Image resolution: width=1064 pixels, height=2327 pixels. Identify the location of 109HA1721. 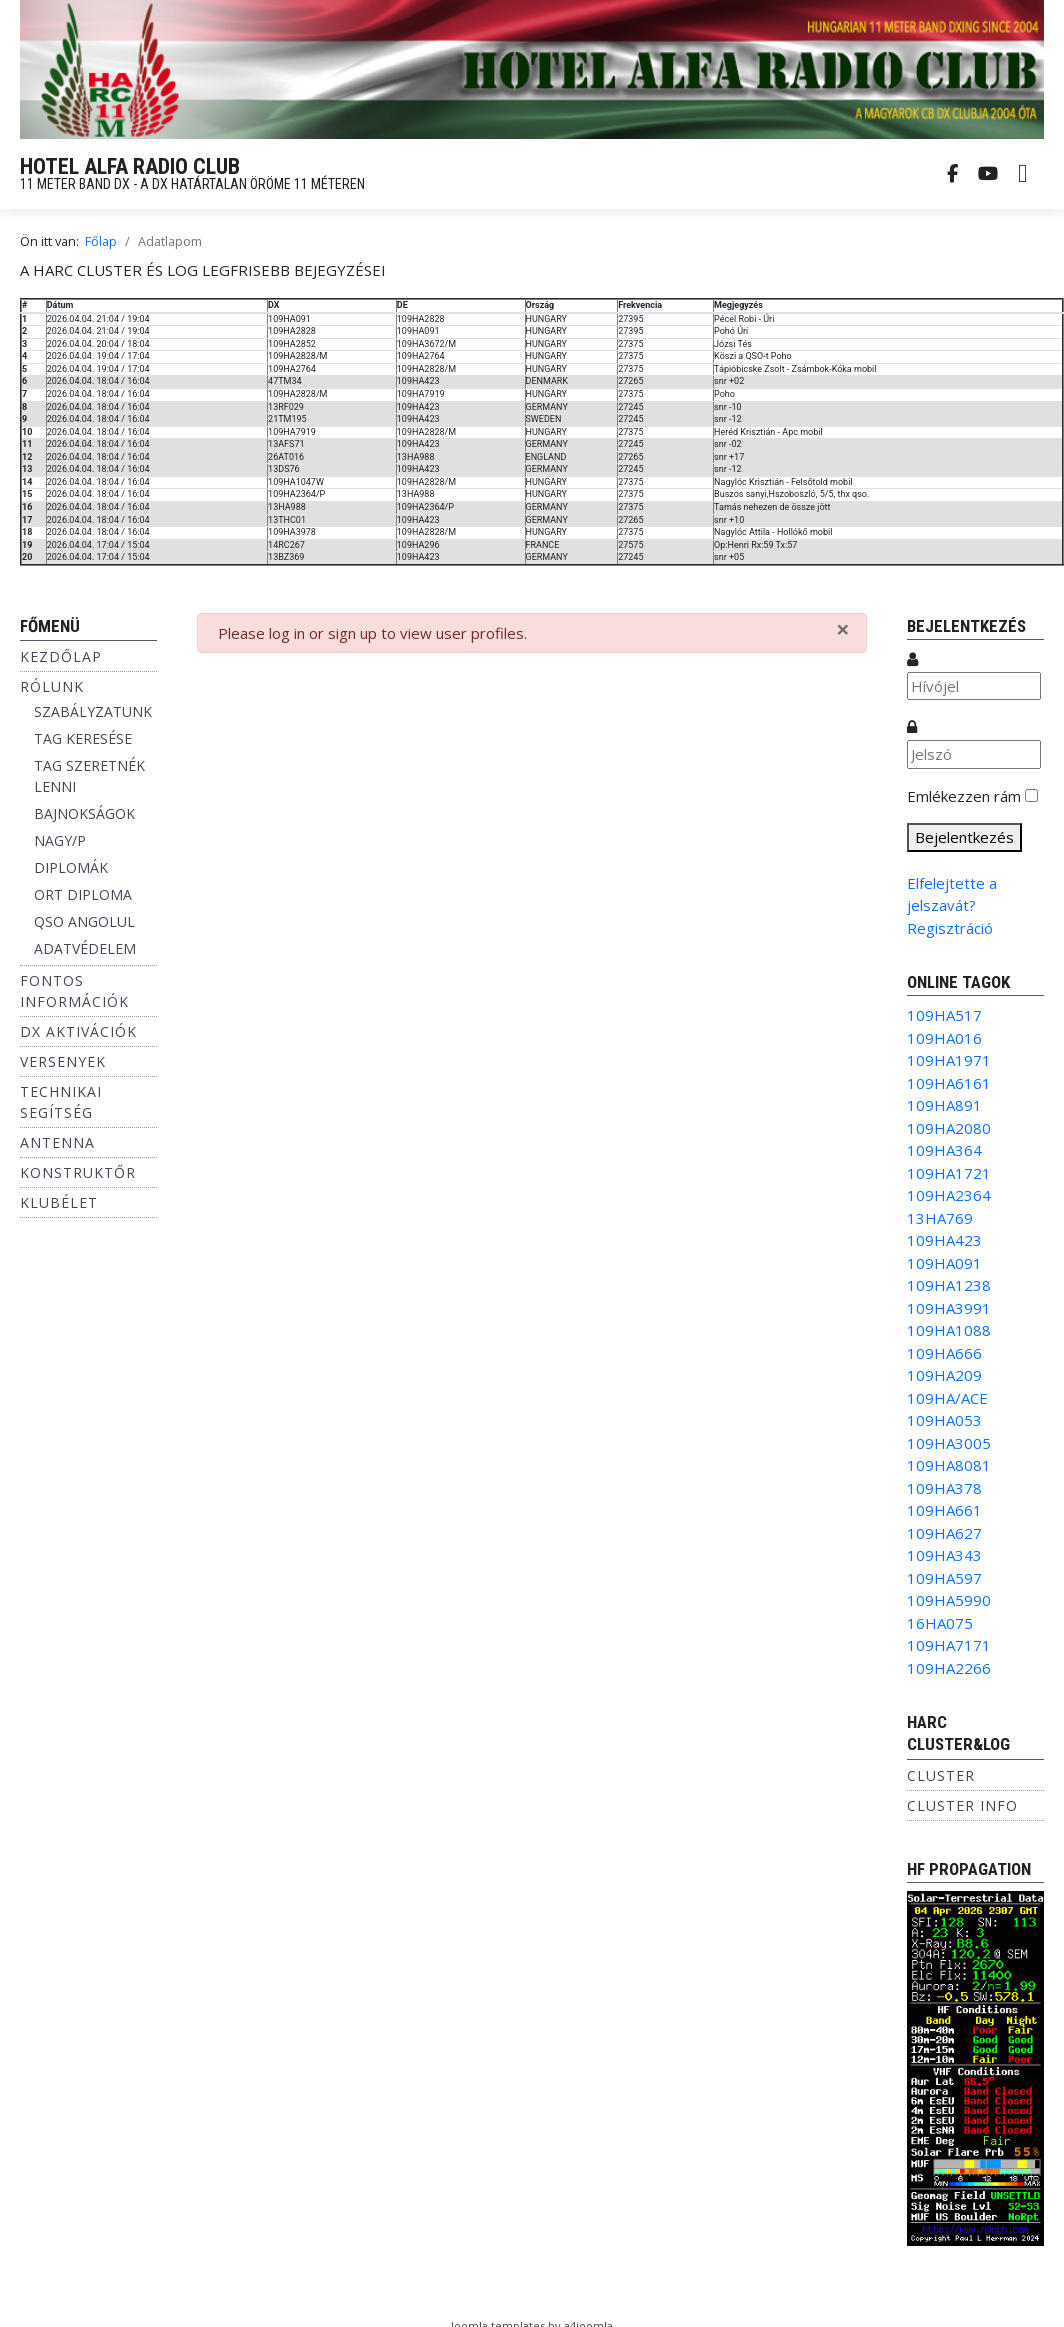
(949, 1173).